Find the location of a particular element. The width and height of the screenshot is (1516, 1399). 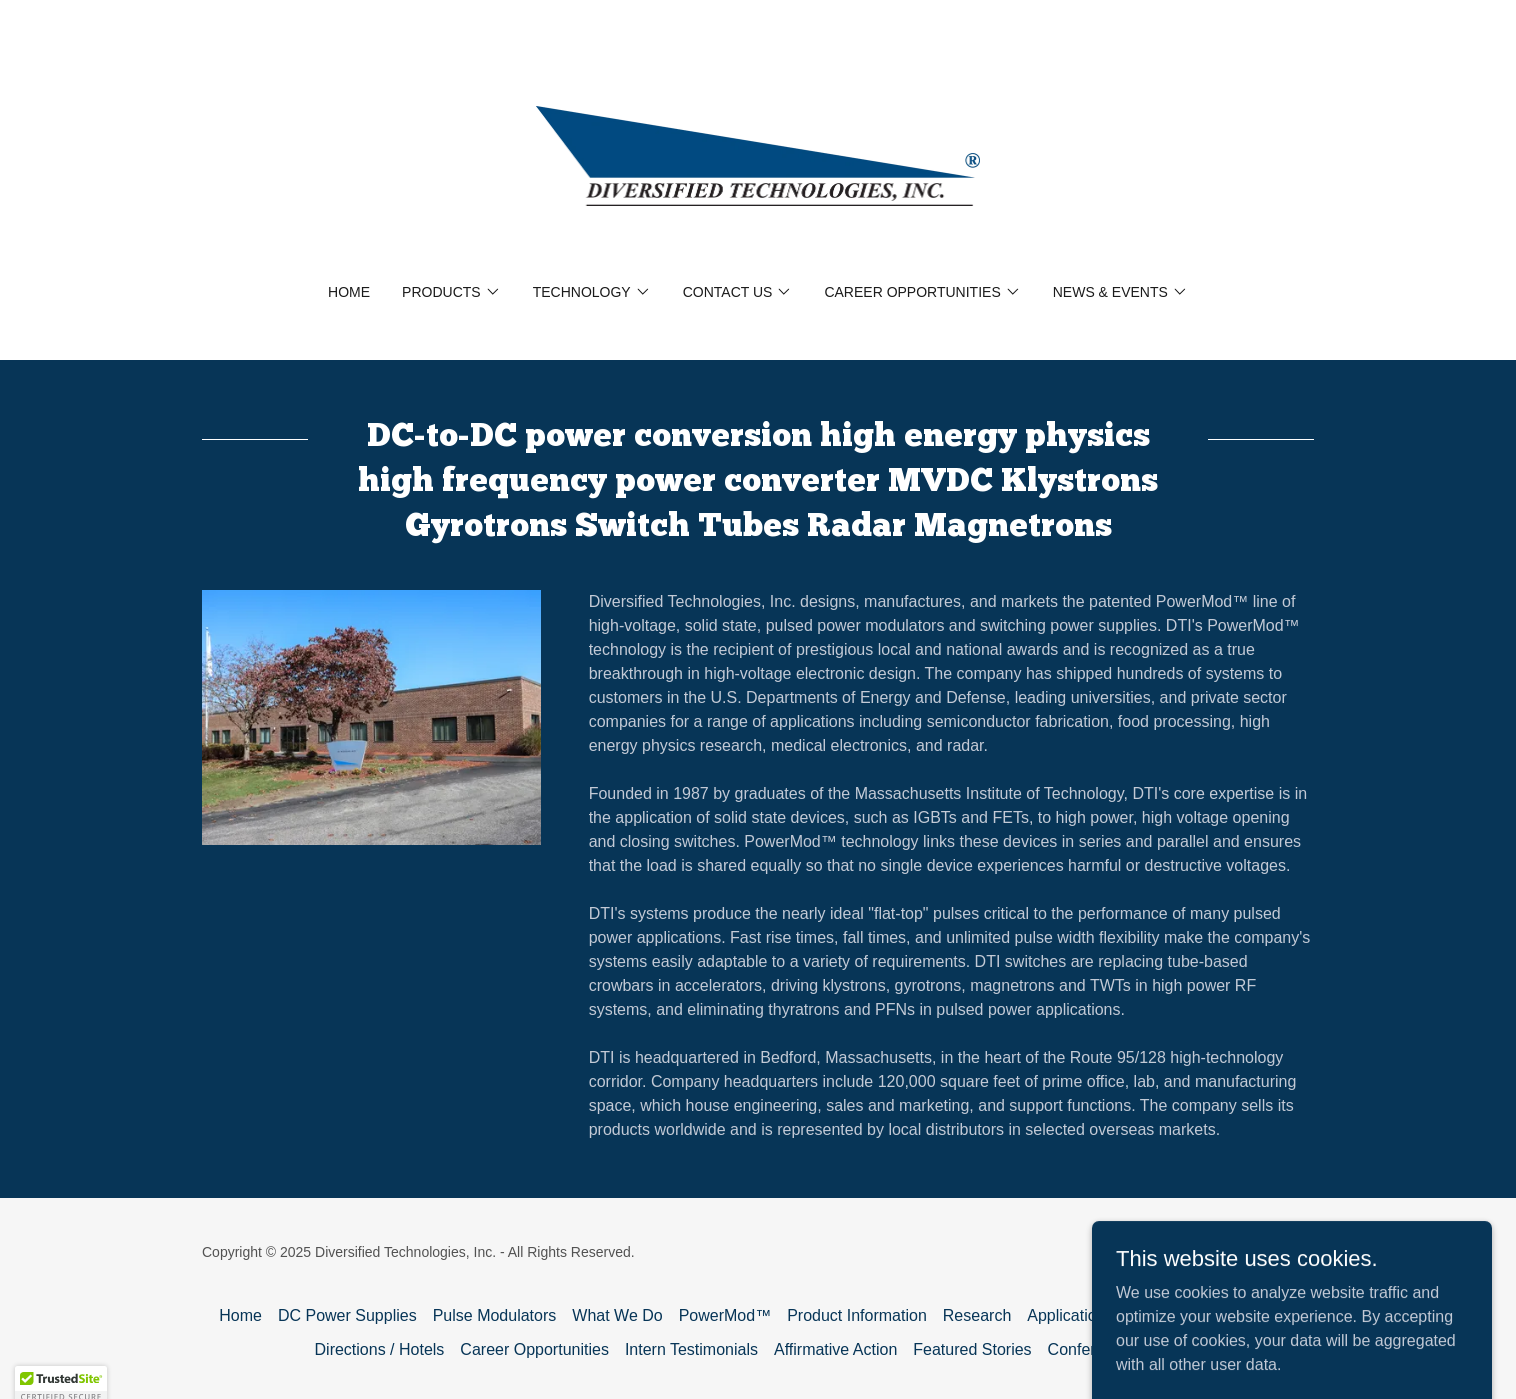

What We Do [link] is located at coordinates (617, 1315).